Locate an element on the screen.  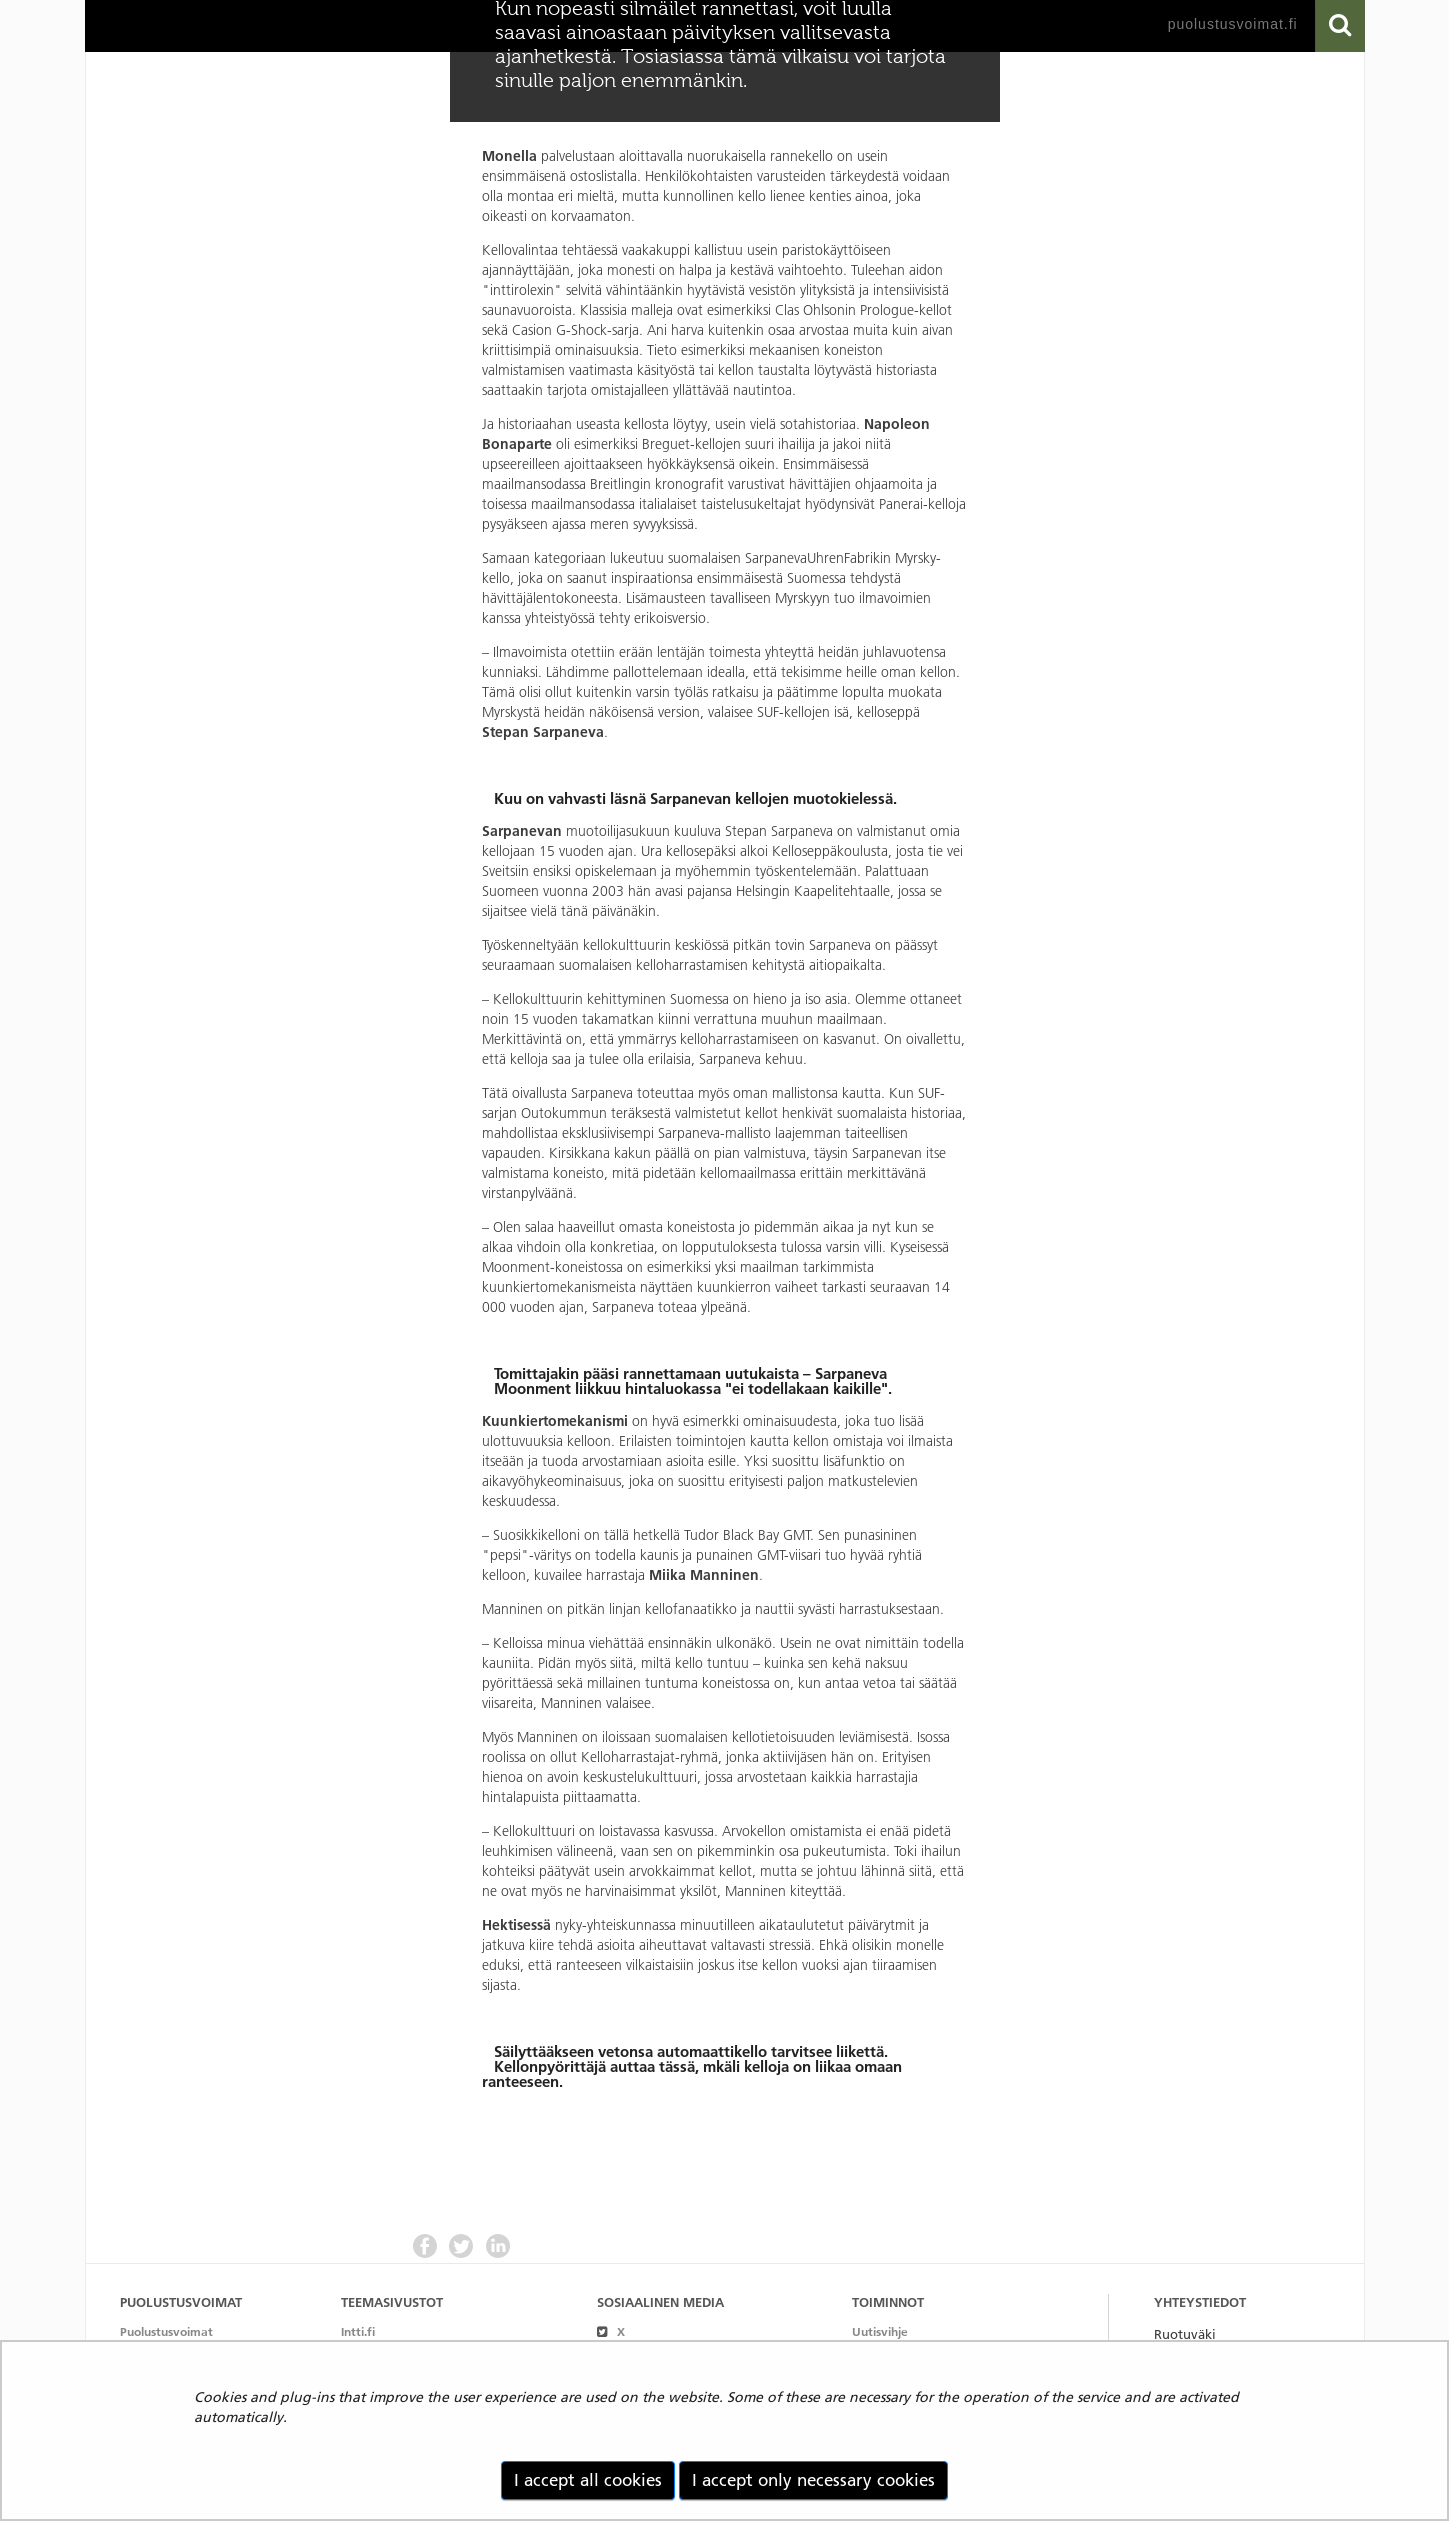
puolustusvoimat.fi is located at coordinates (1233, 24).